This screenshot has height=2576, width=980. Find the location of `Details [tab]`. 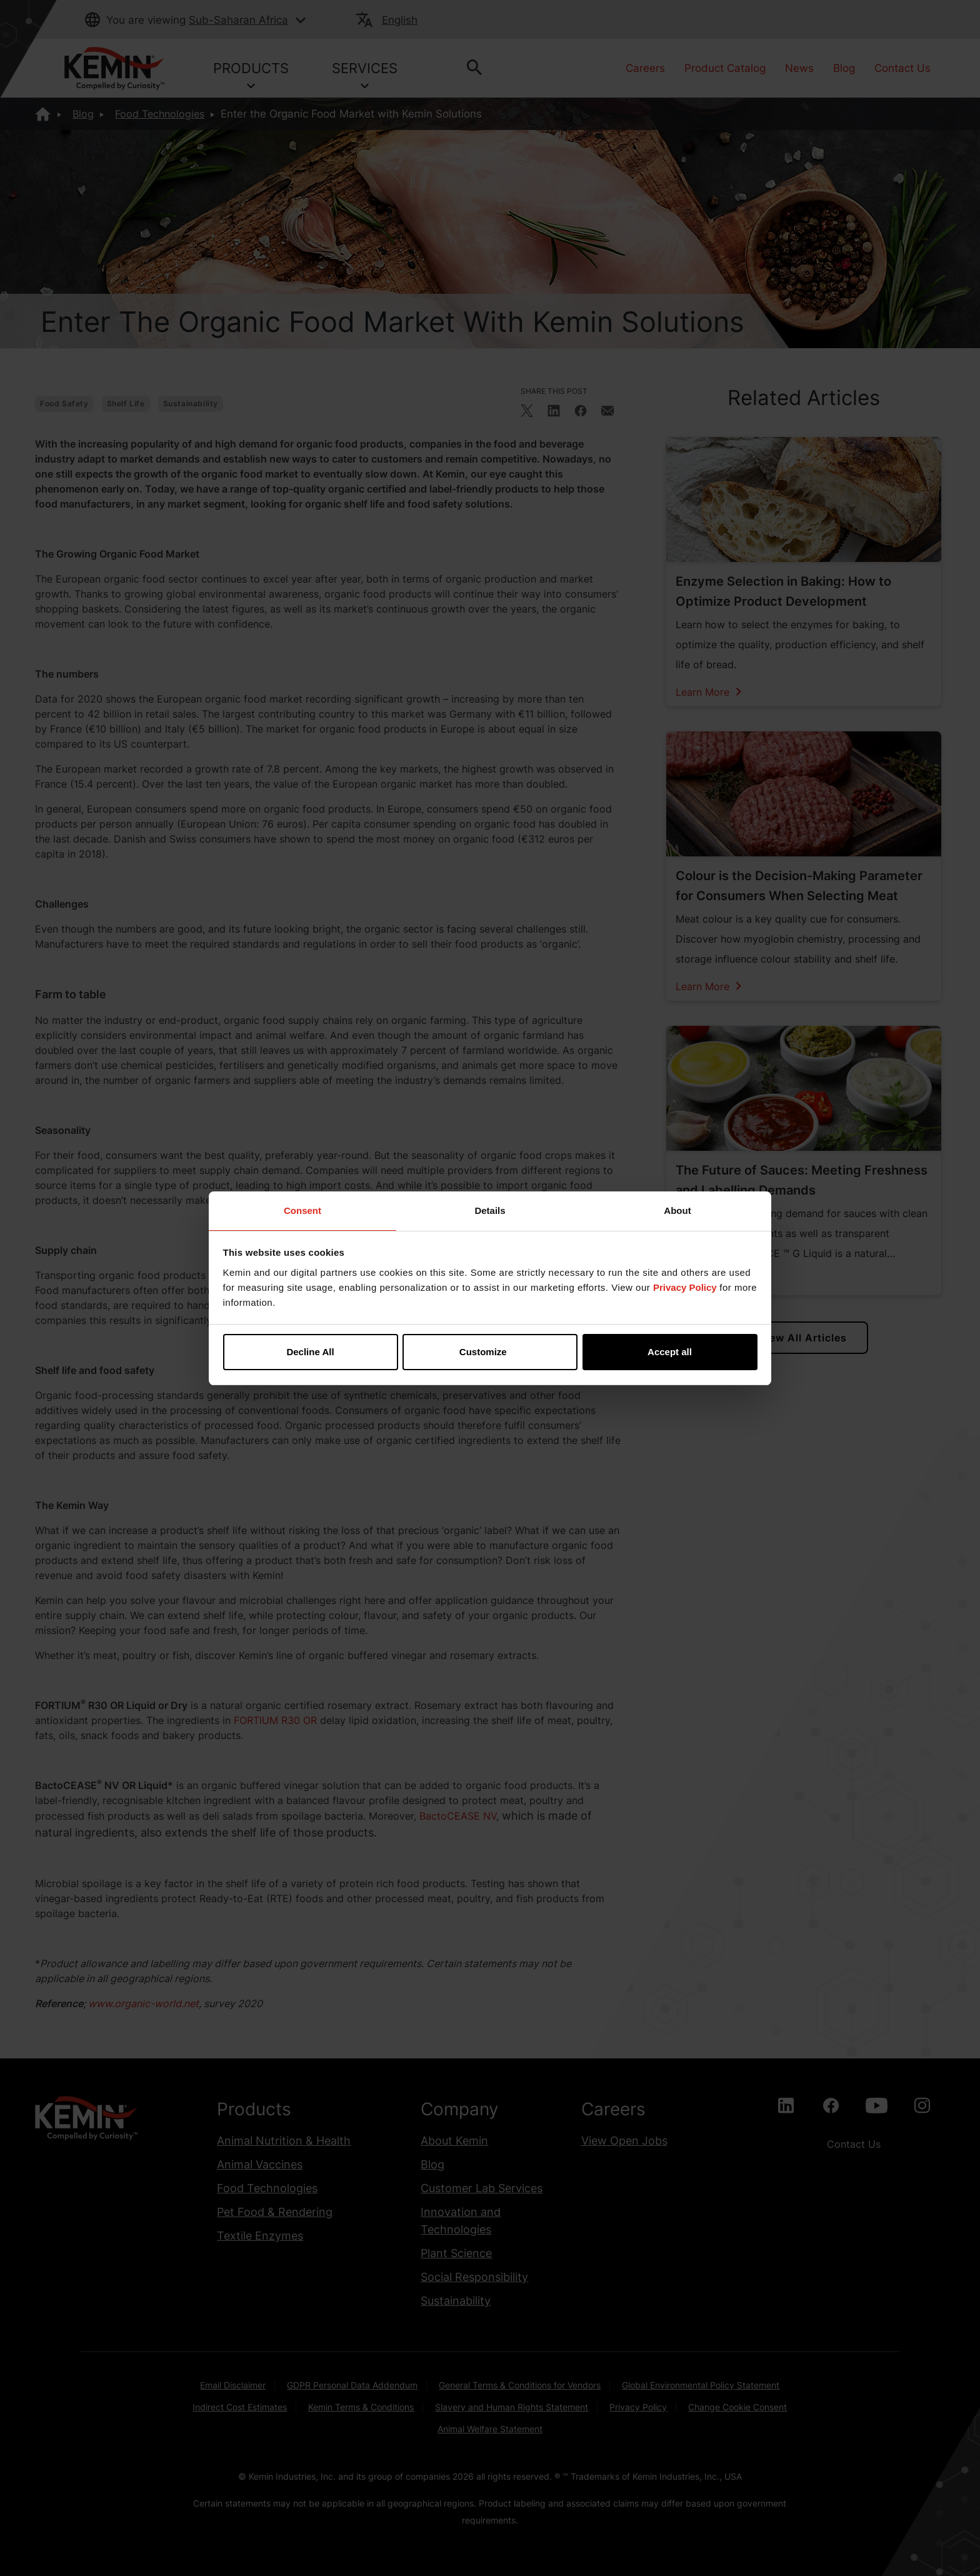

Details [tab] is located at coordinates (489, 1210).